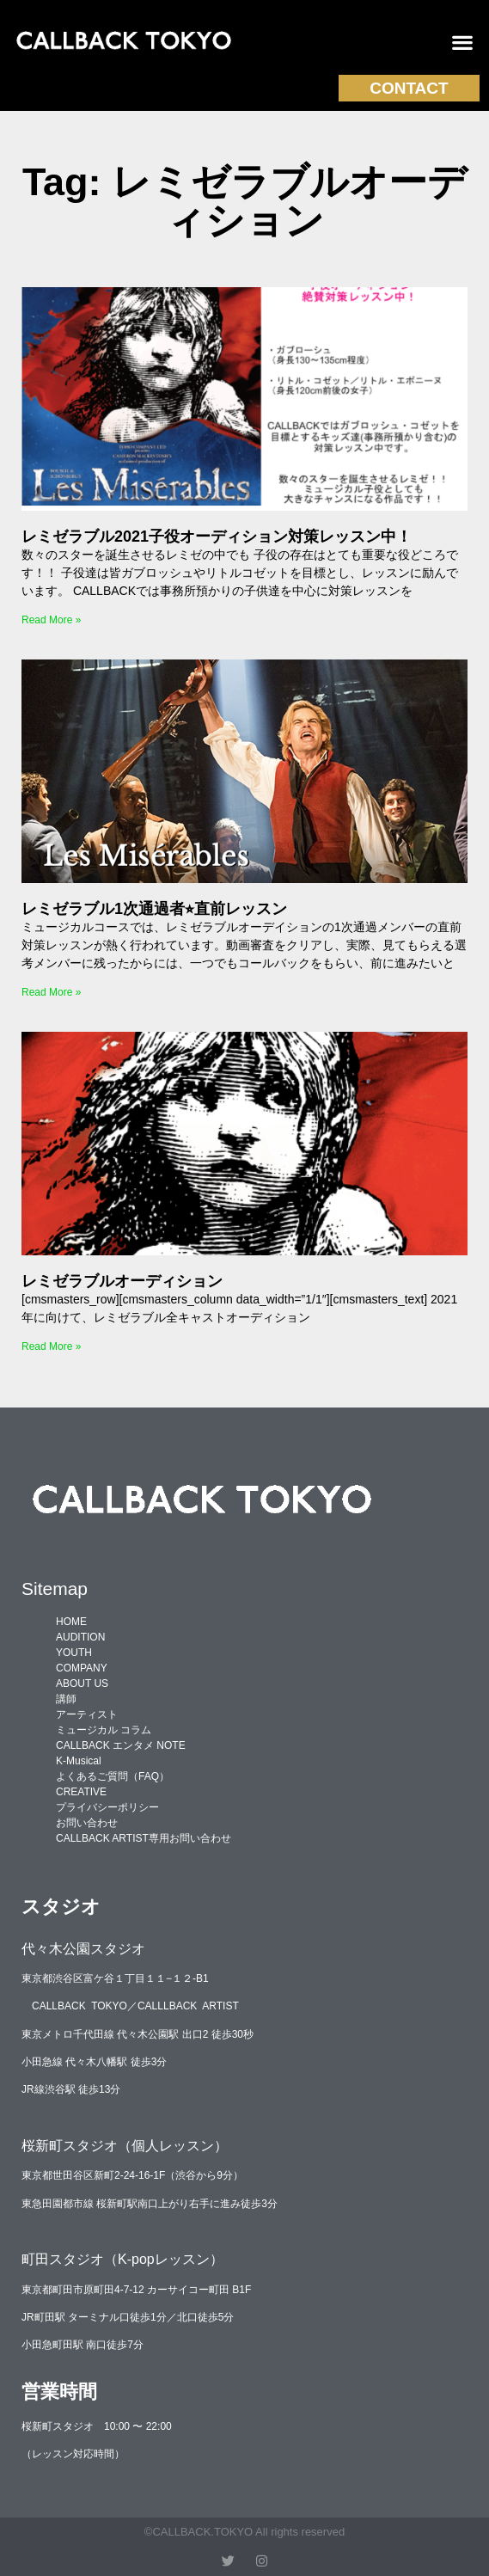 The height and width of the screenshot is (2576, 489). Describe the element at coordinates (51, 992) in the screenshot. I see `Read More » [Read more about レミゼラブル1次通過者⭐︎直前レッスン]` at that location.